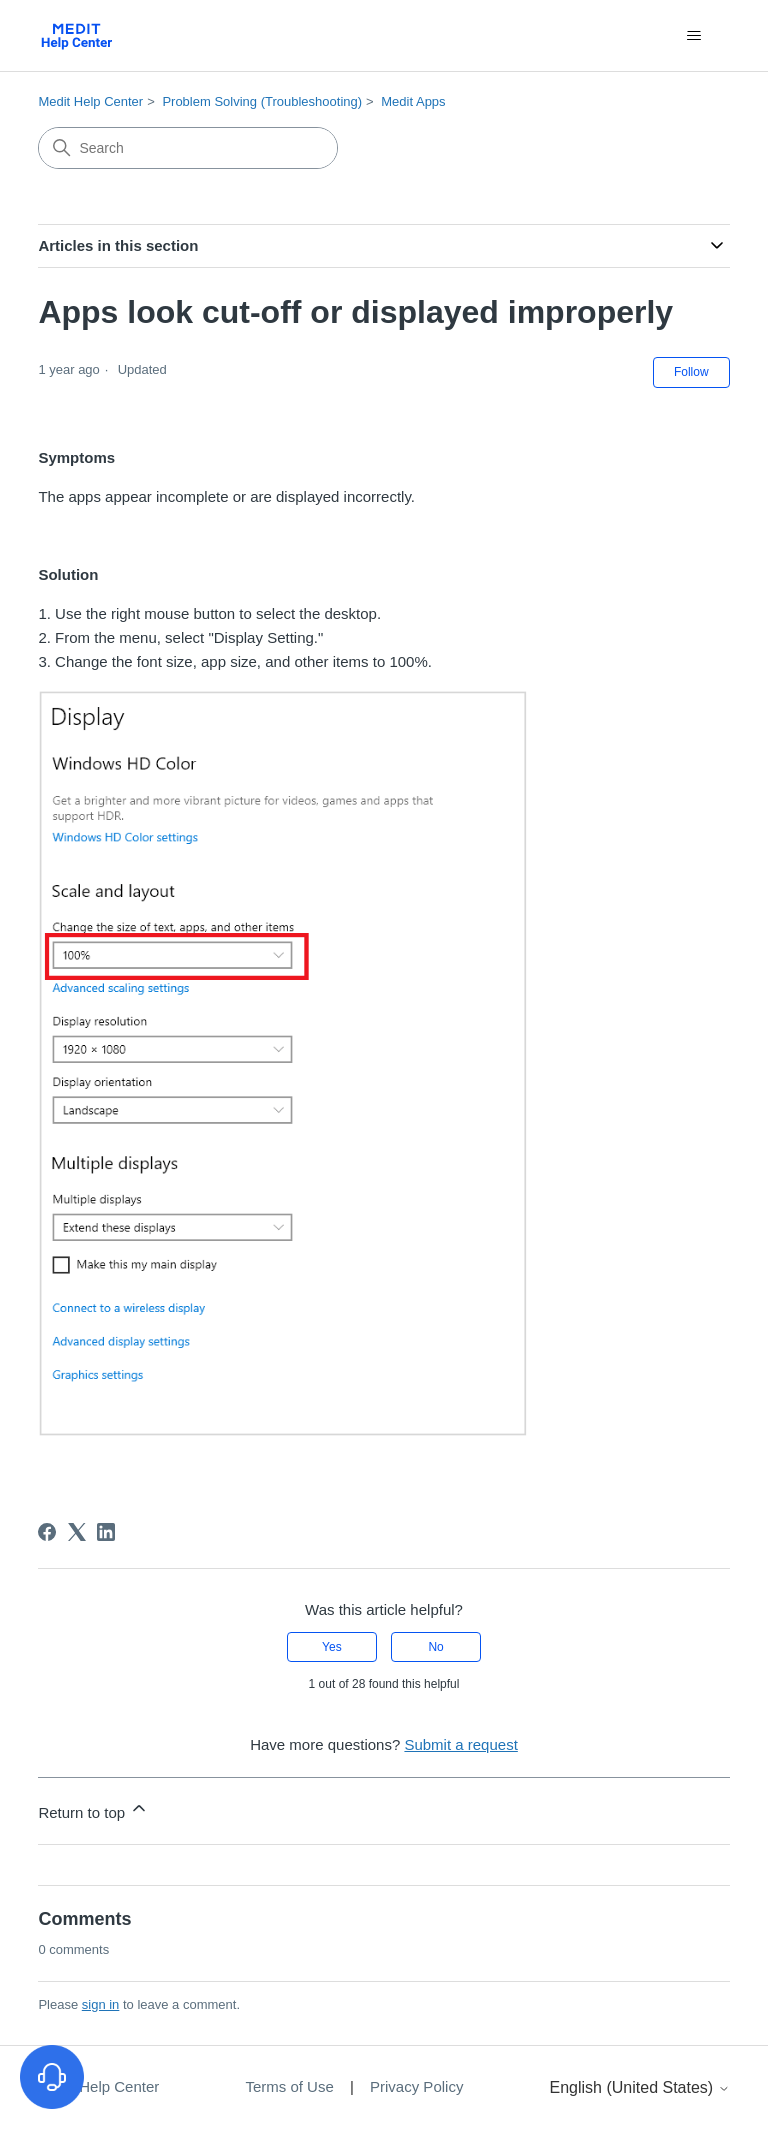 This screenshot has height=2129, width=768. What do you see at coordinates (413, 101) in the screenshot?
I see `Medit Apps` at bounding box center [413, 101].